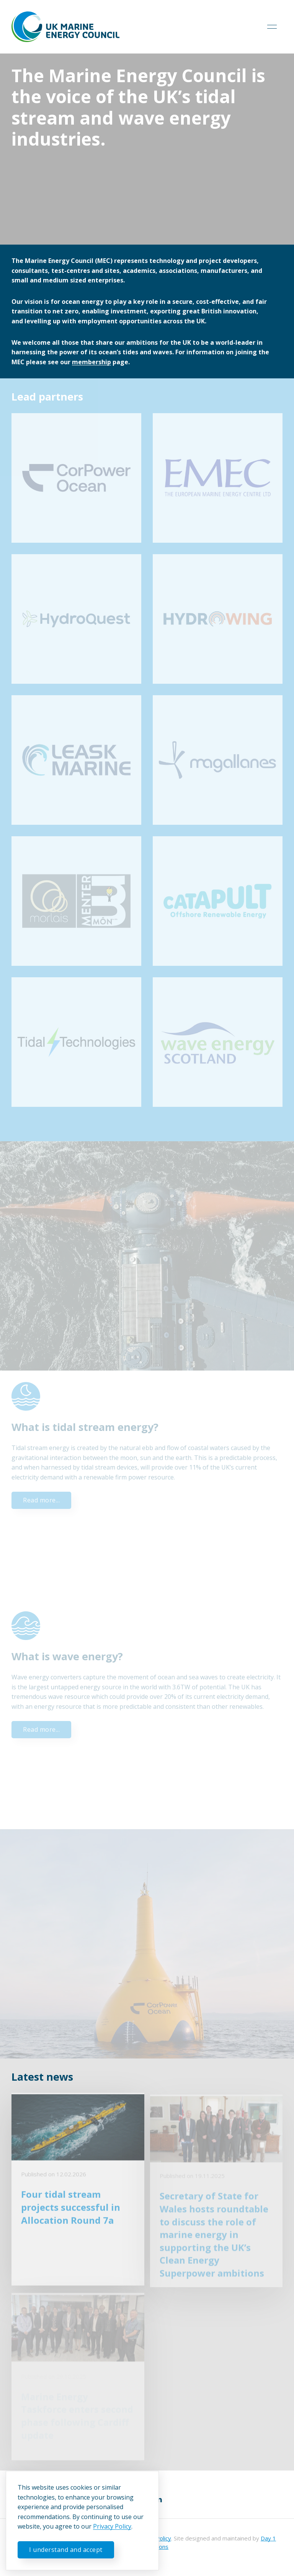  Describe the element at coordinates (112, 2526) in the screenshot. I see `Privacy Policy` at that location.